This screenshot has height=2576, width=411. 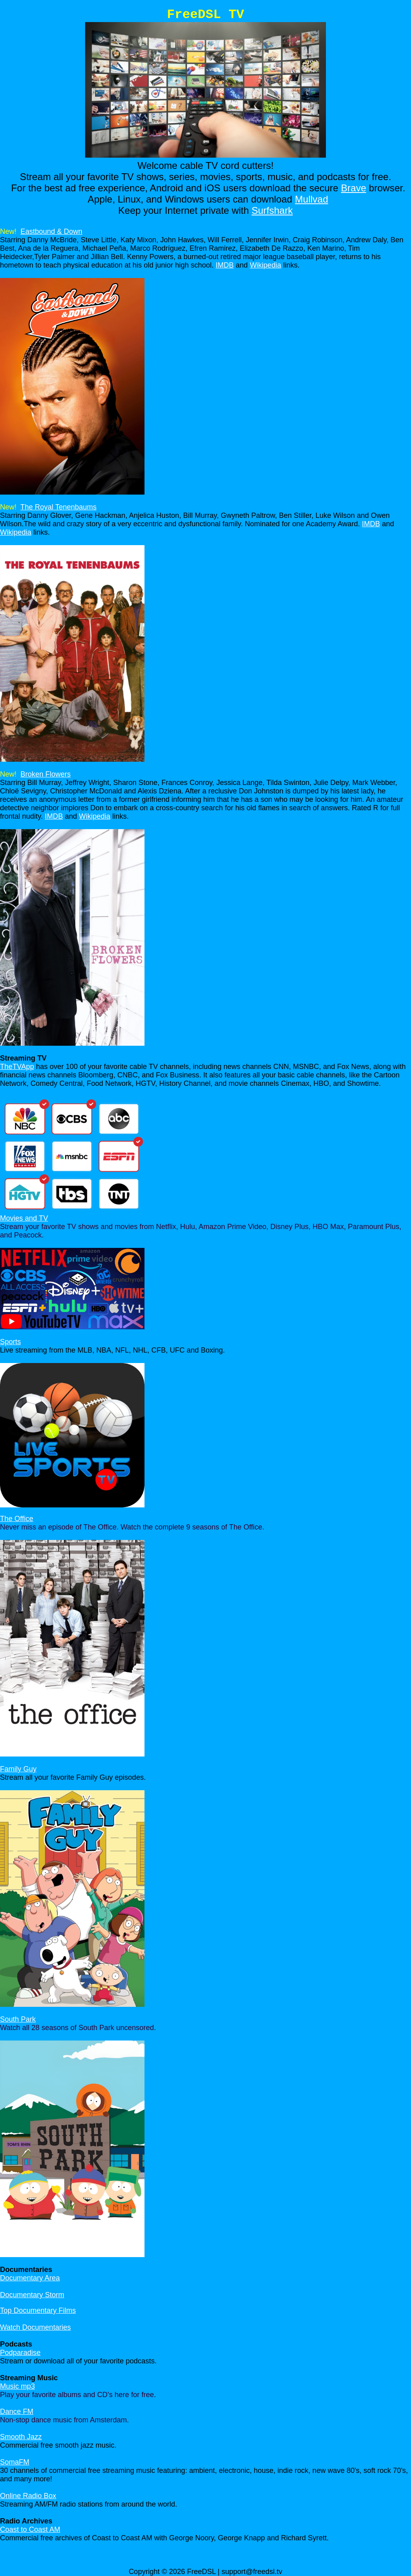 I want to click on Online Radio Box, so click(x=28, y=2496).